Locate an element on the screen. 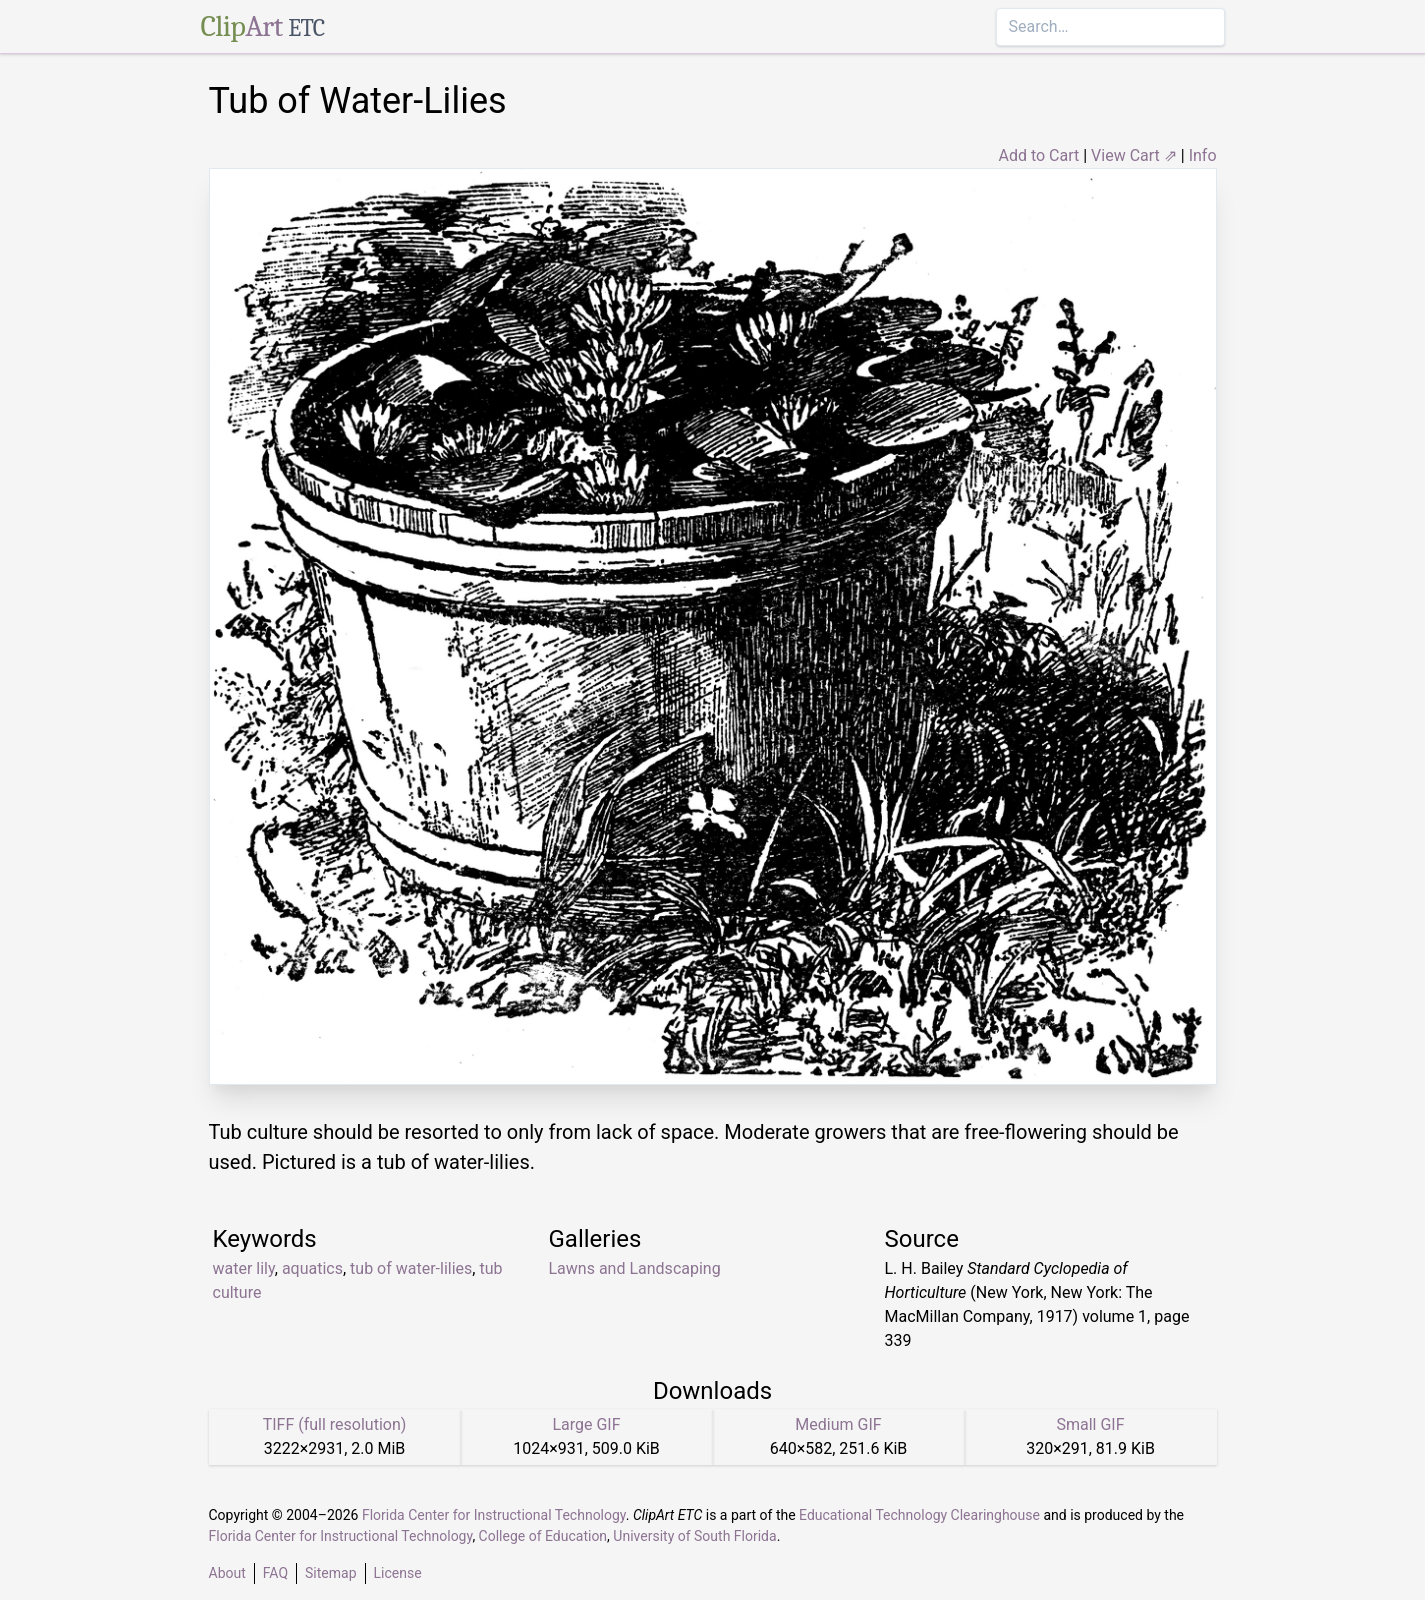  University of South Florida is located at coordinates (694, 1536).